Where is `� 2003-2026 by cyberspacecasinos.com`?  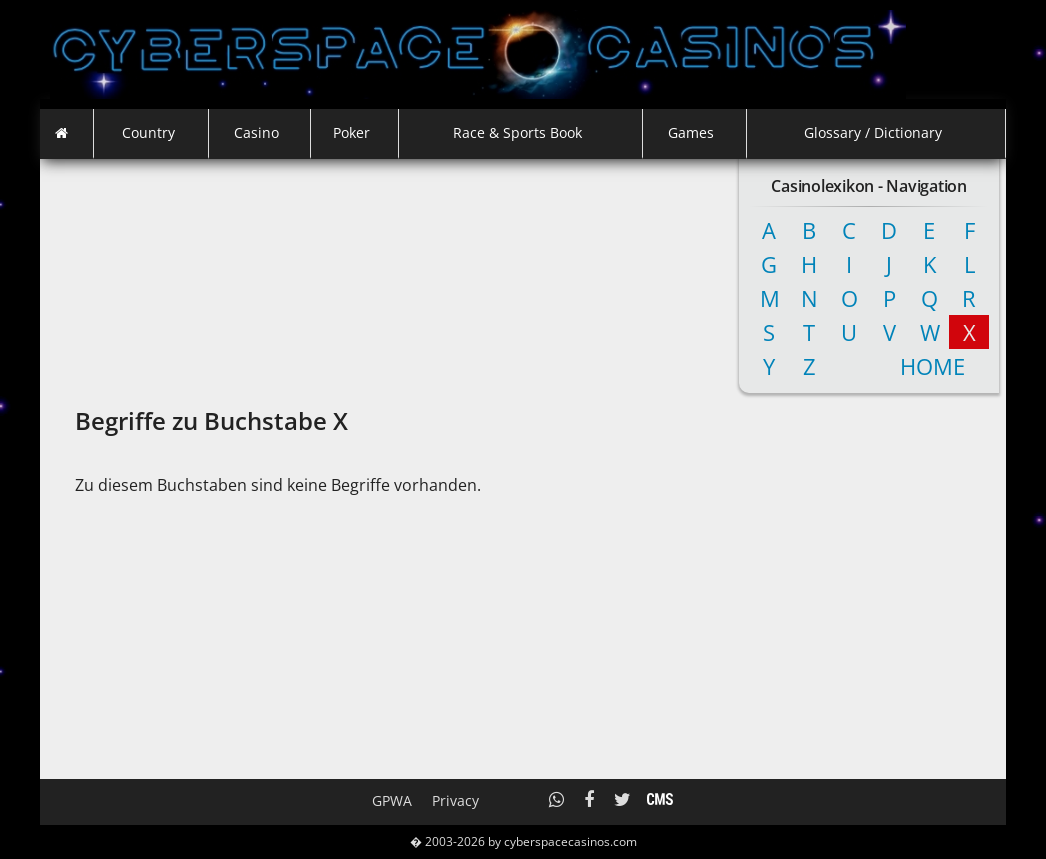
� 2003-2026 by cyberspacecasinos.com is located at coordinates (523, 841).